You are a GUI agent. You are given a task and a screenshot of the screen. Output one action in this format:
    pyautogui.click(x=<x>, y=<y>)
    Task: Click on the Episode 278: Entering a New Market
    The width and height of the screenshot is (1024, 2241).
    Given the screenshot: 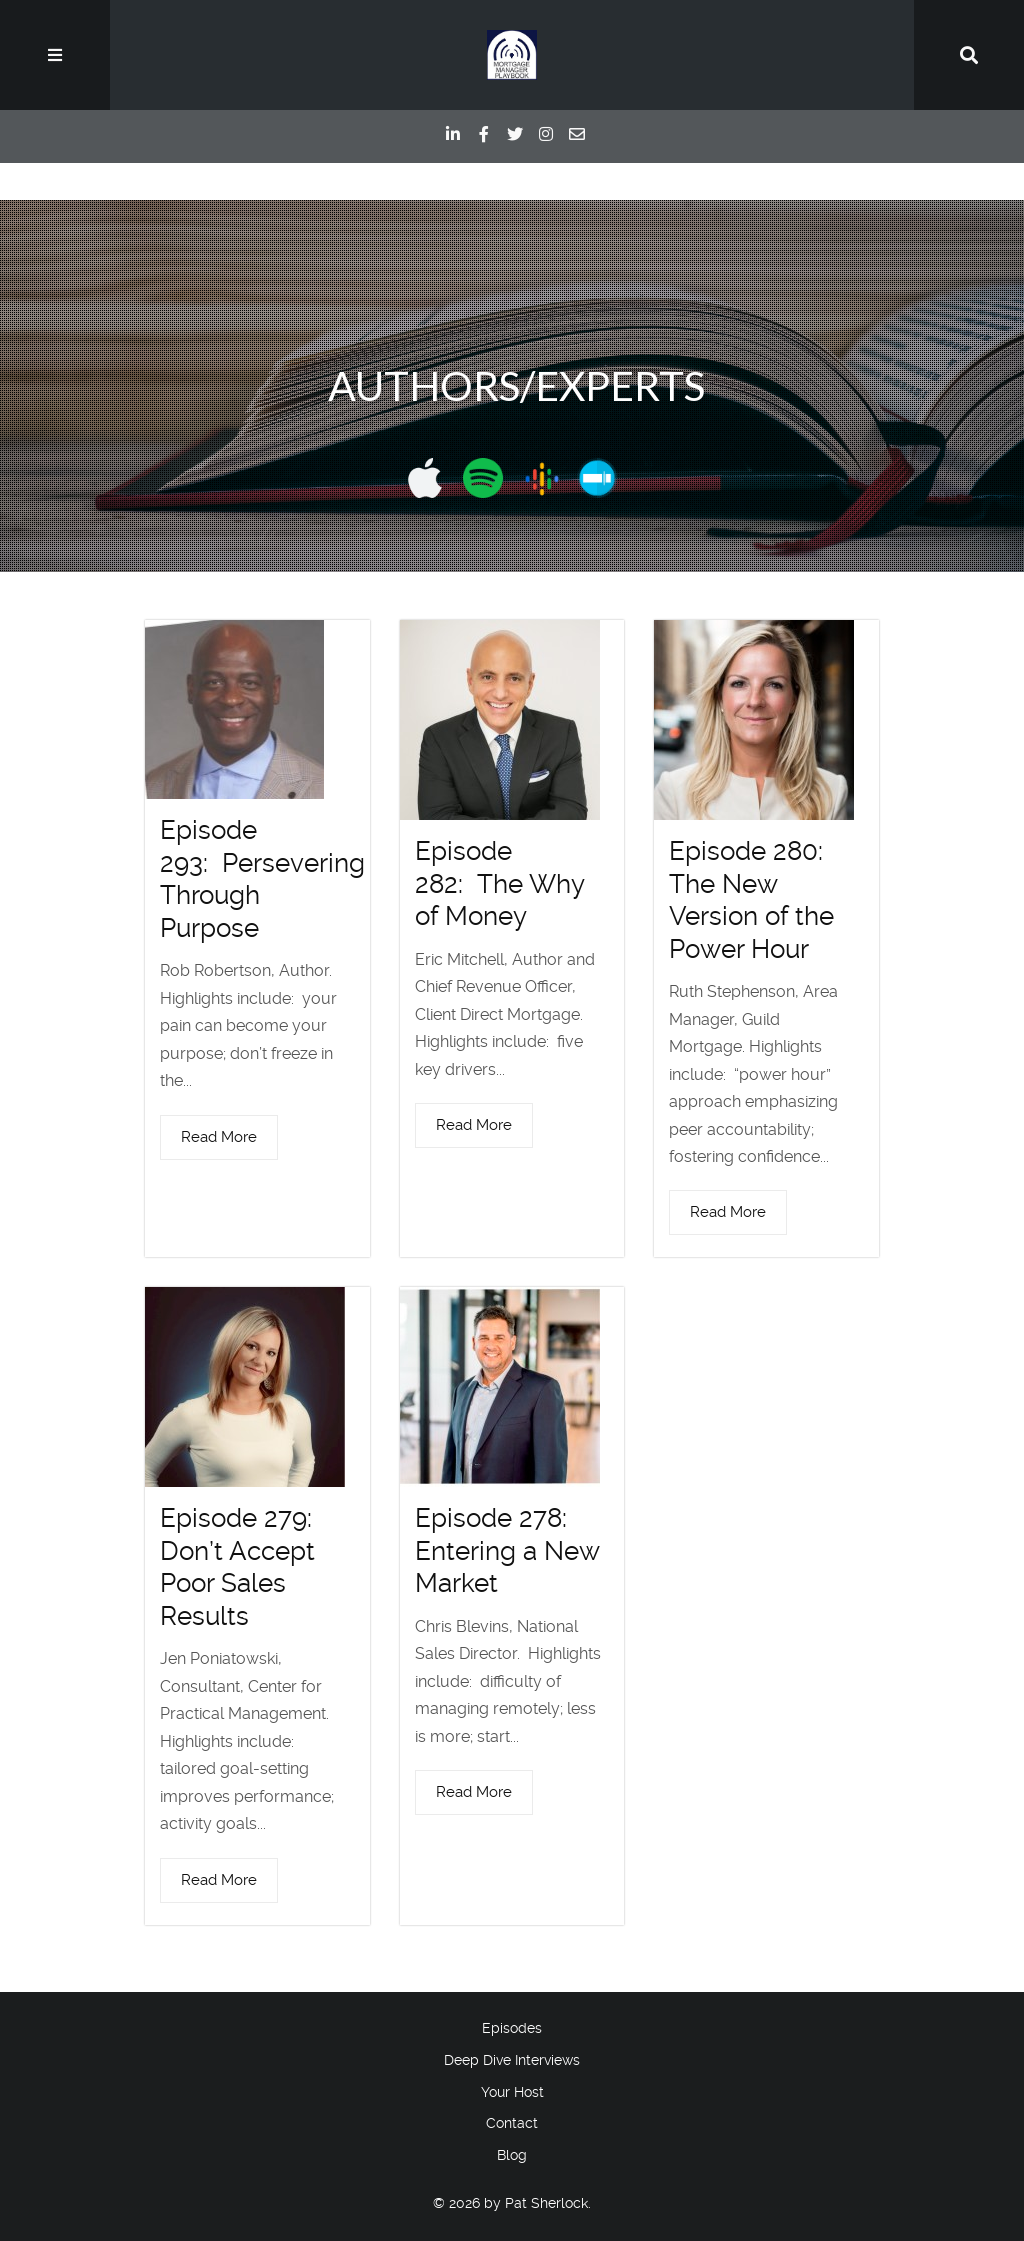 What is the action you would take?
    pyautogui.click(x=507, y=1550)
    